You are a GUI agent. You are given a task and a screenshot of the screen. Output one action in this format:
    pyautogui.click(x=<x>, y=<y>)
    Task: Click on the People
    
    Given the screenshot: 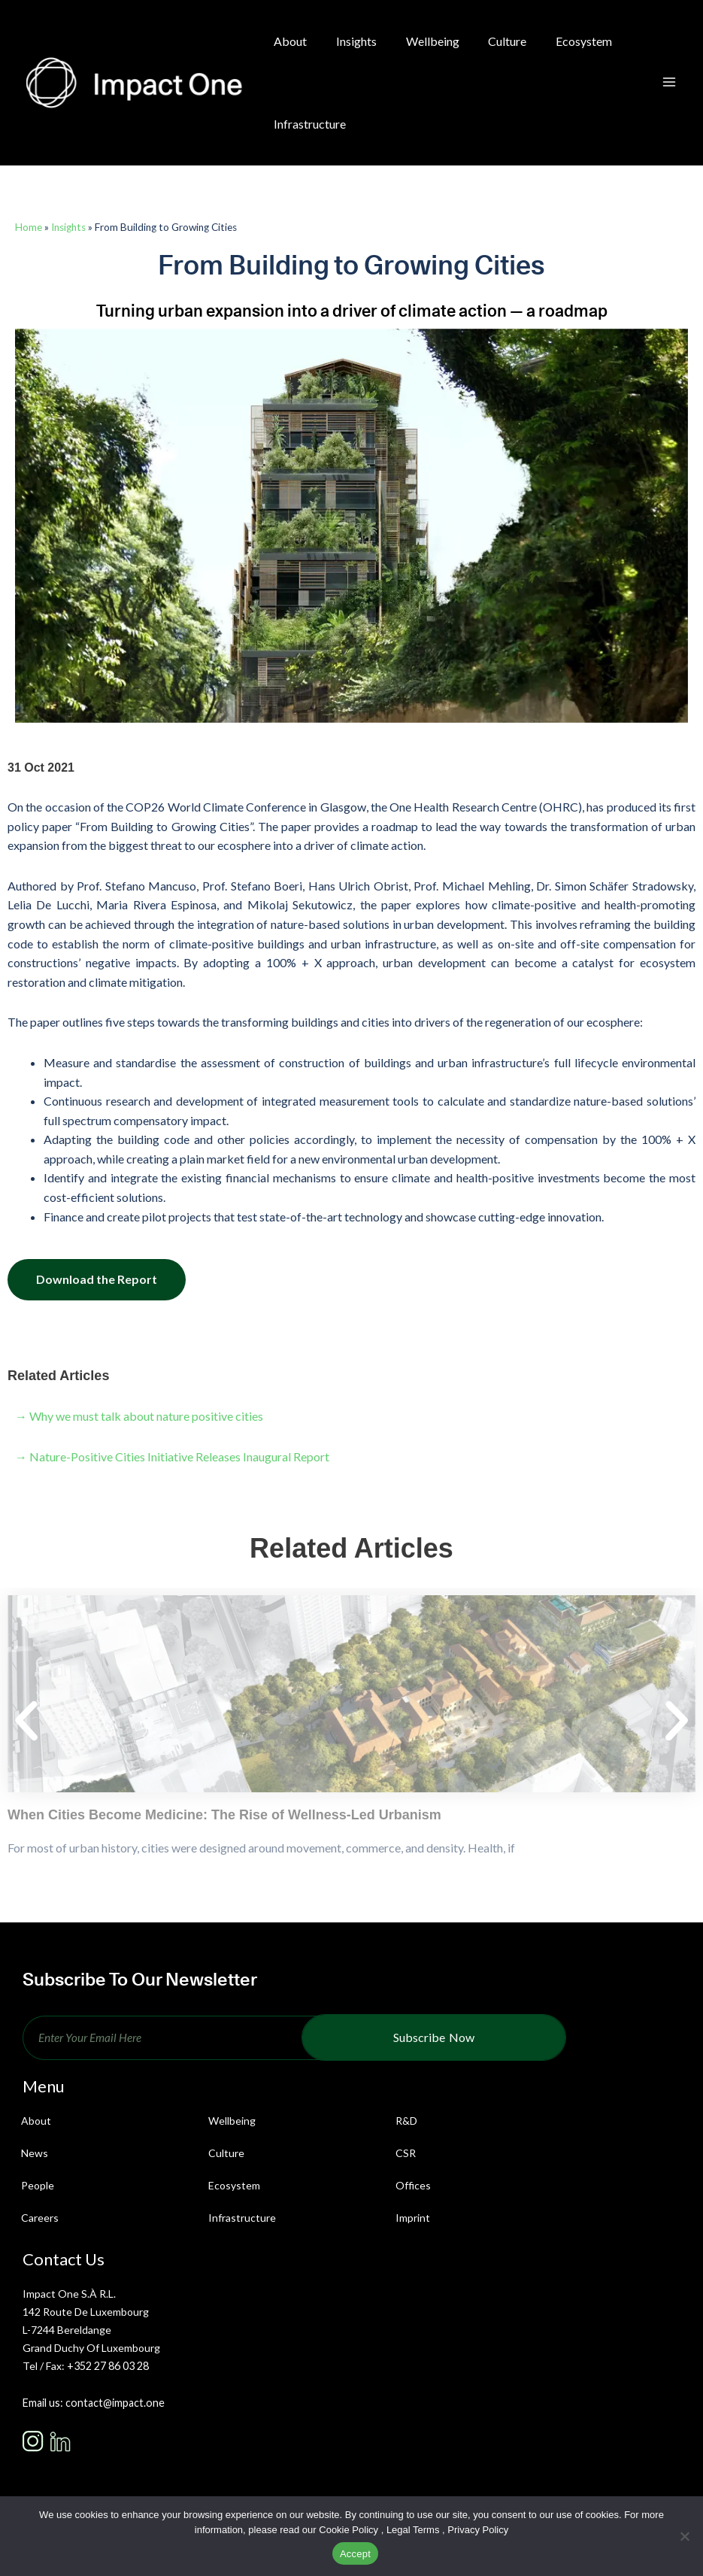 What is the action you would take?
    pyautogui.click(x=37, y=2185)
    